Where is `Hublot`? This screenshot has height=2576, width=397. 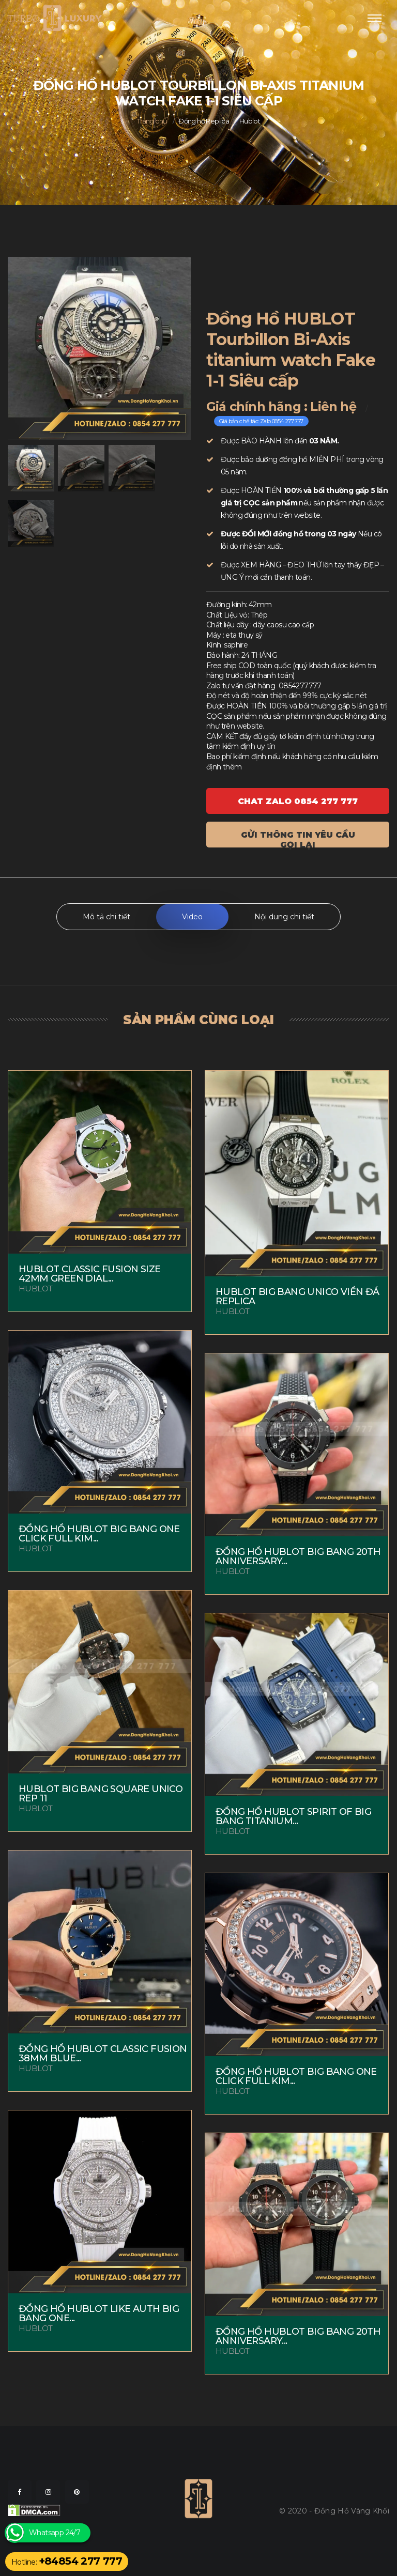 Hublot is located at coordinates (249, 121).